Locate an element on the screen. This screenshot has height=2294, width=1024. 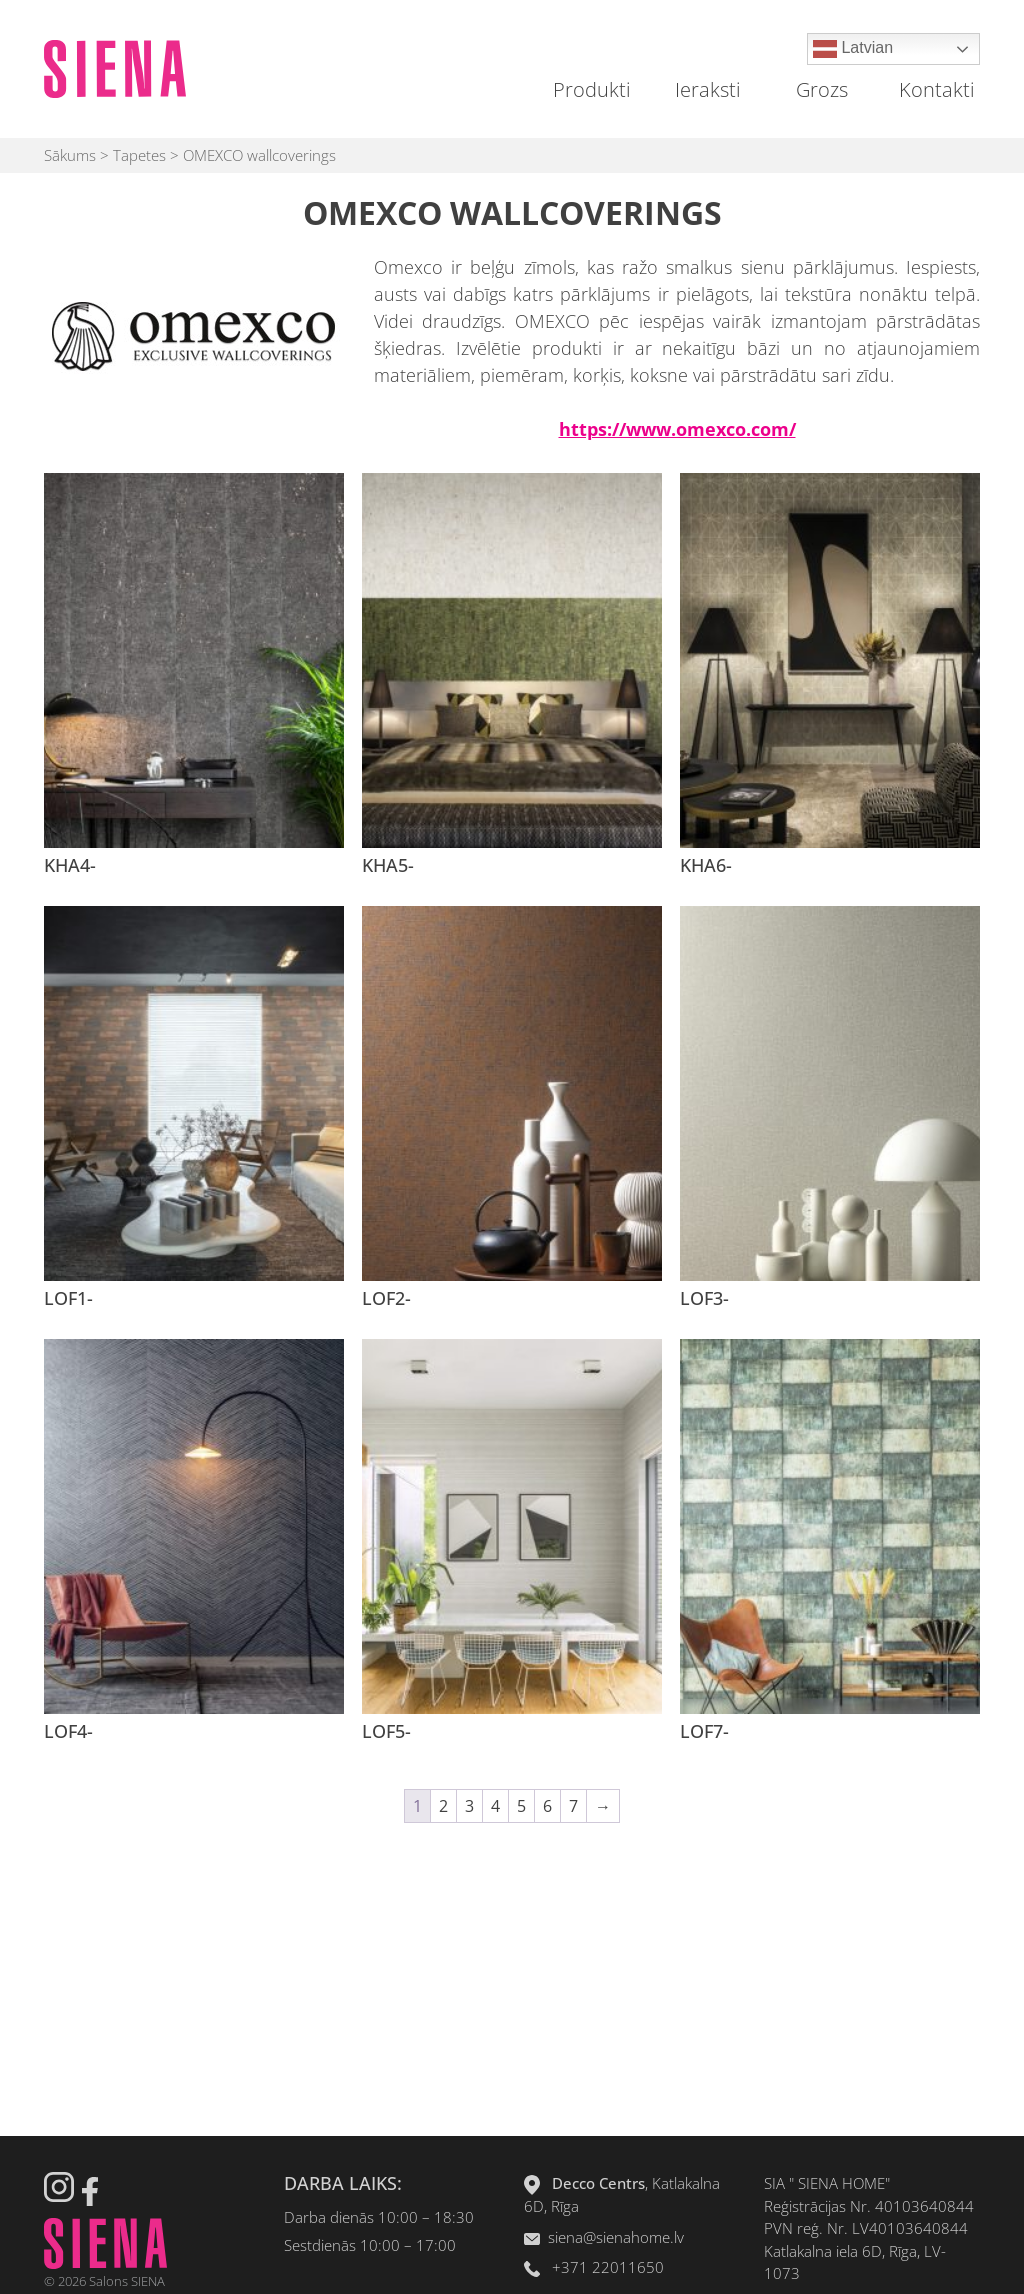
Grozs is located at coordinates (822, 89).